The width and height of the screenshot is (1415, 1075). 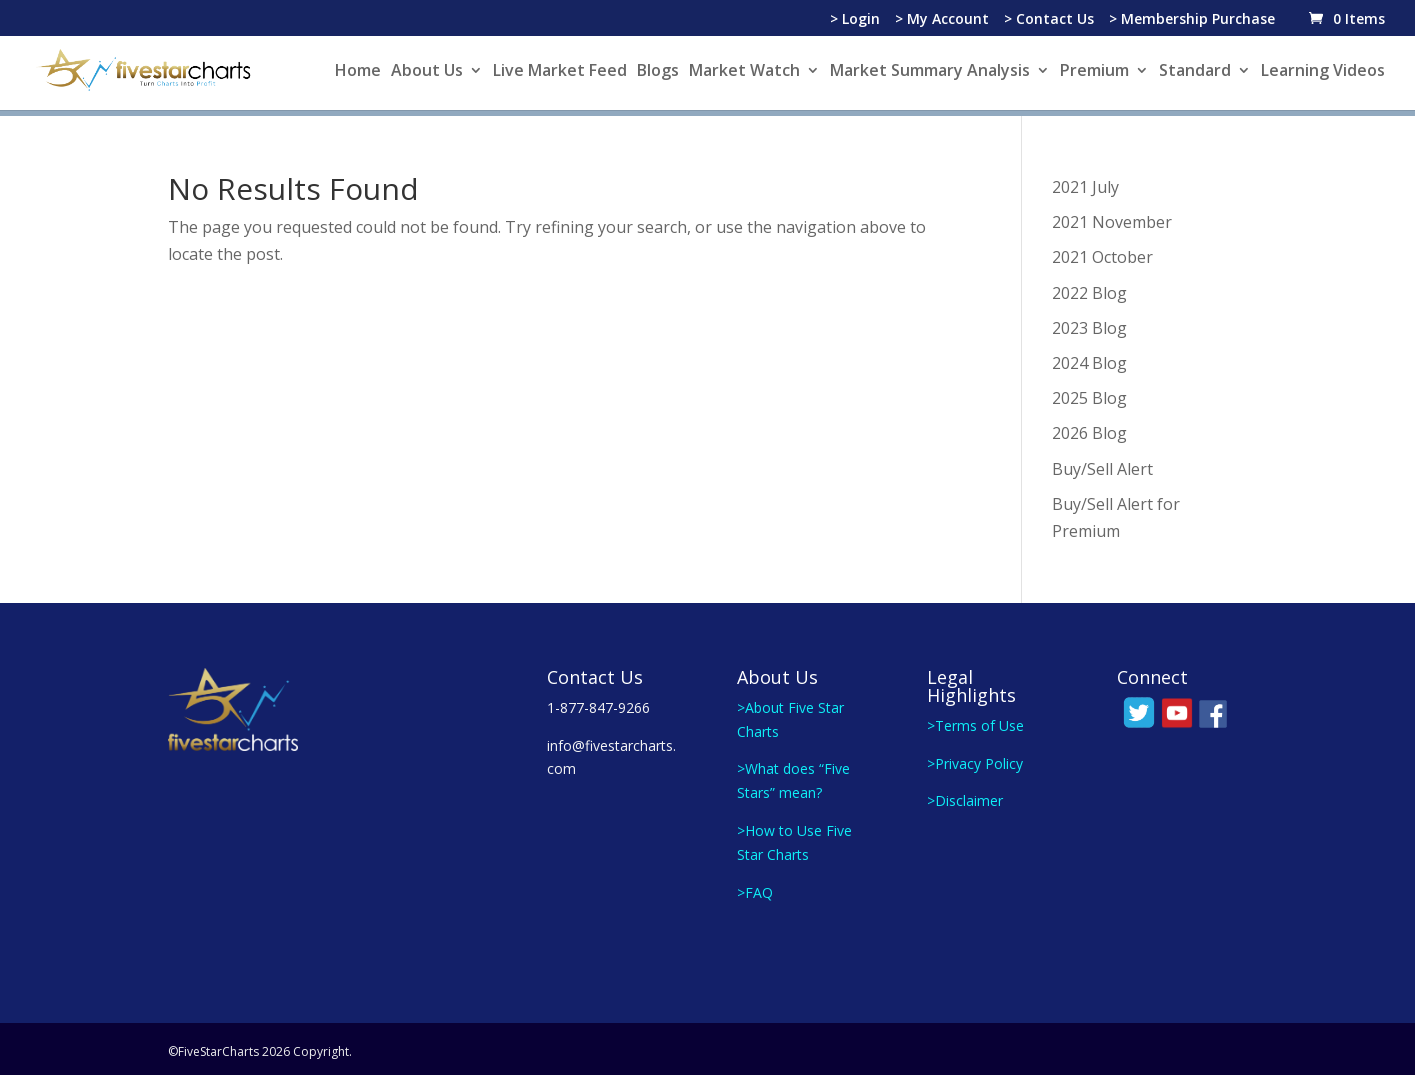 I want to click on Premium, so click(x=1094, y=72).